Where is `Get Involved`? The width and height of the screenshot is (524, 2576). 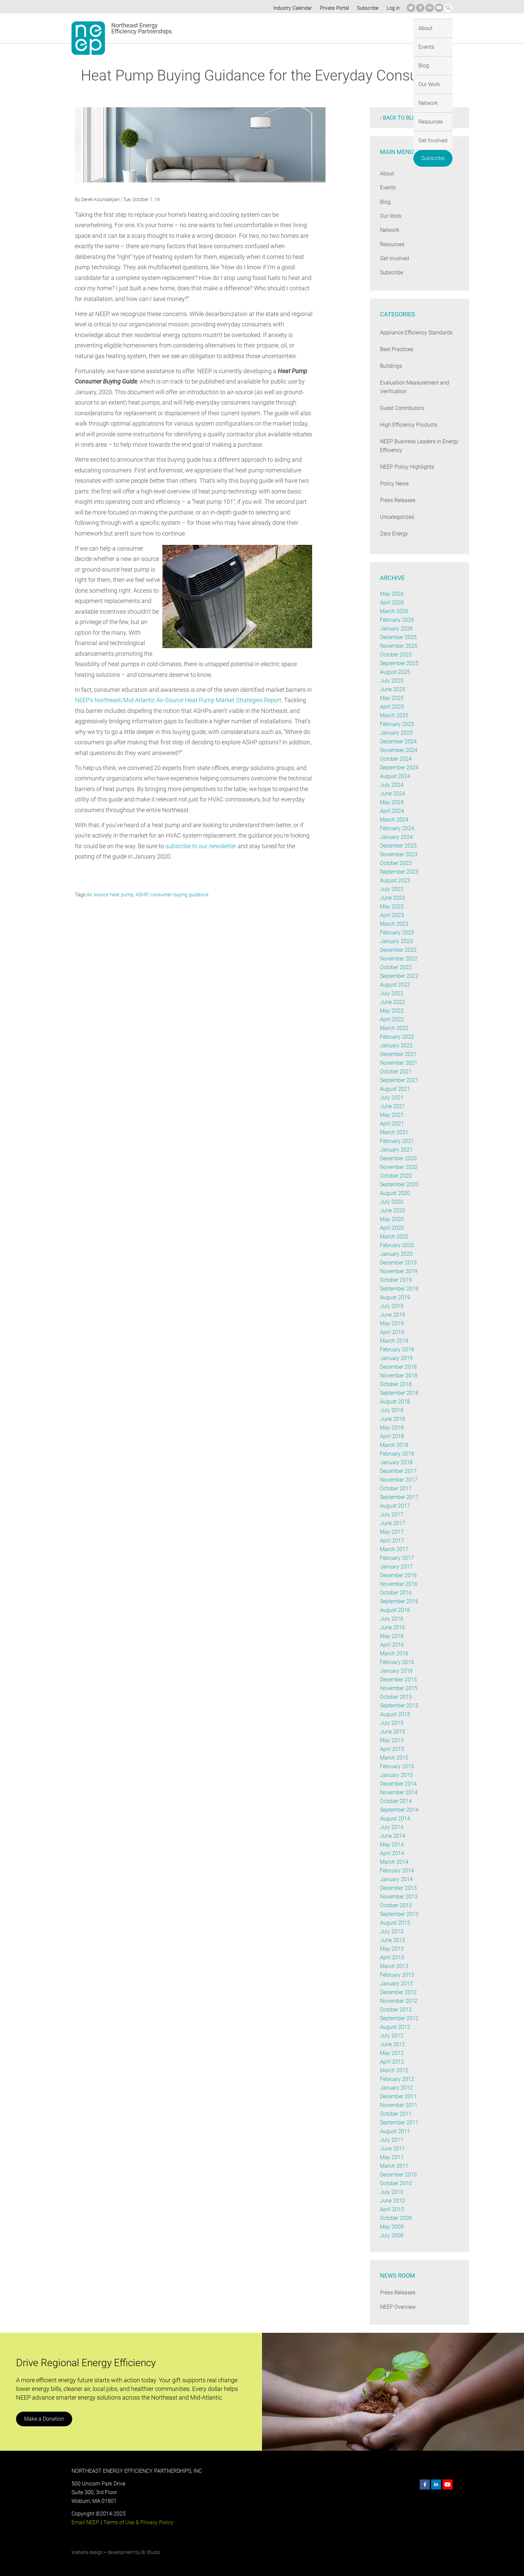 Get Involved is located at coordinates (393, 28).